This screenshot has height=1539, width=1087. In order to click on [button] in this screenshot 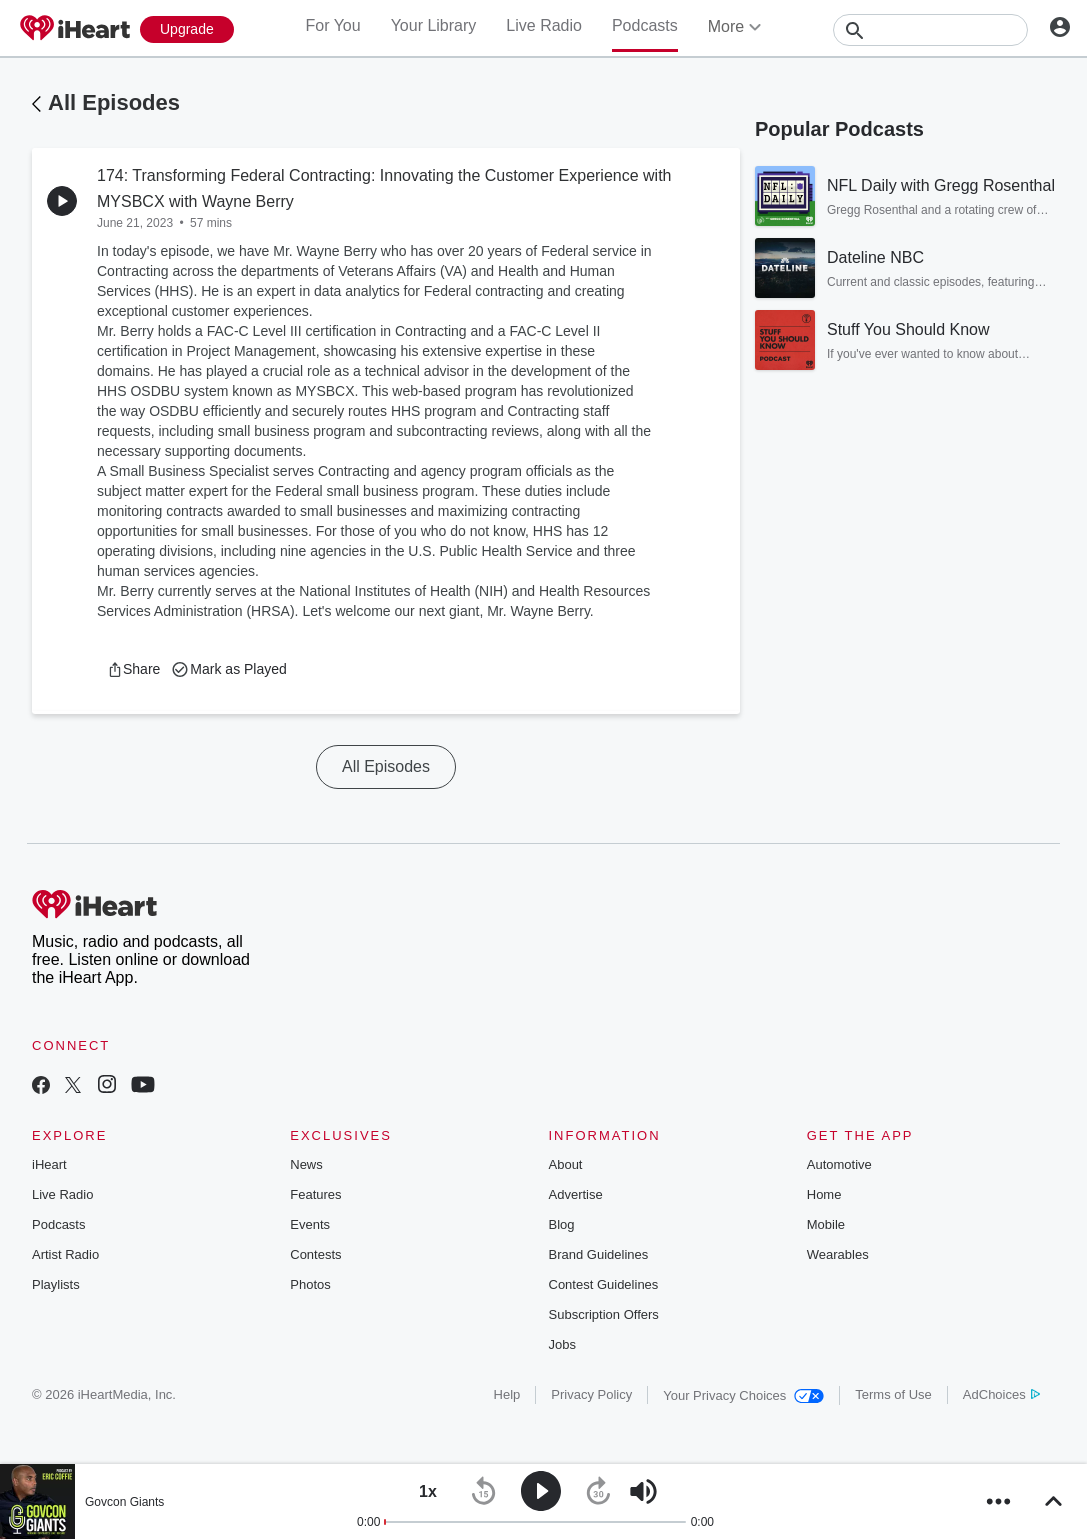, I will do `click(133, 669)`.